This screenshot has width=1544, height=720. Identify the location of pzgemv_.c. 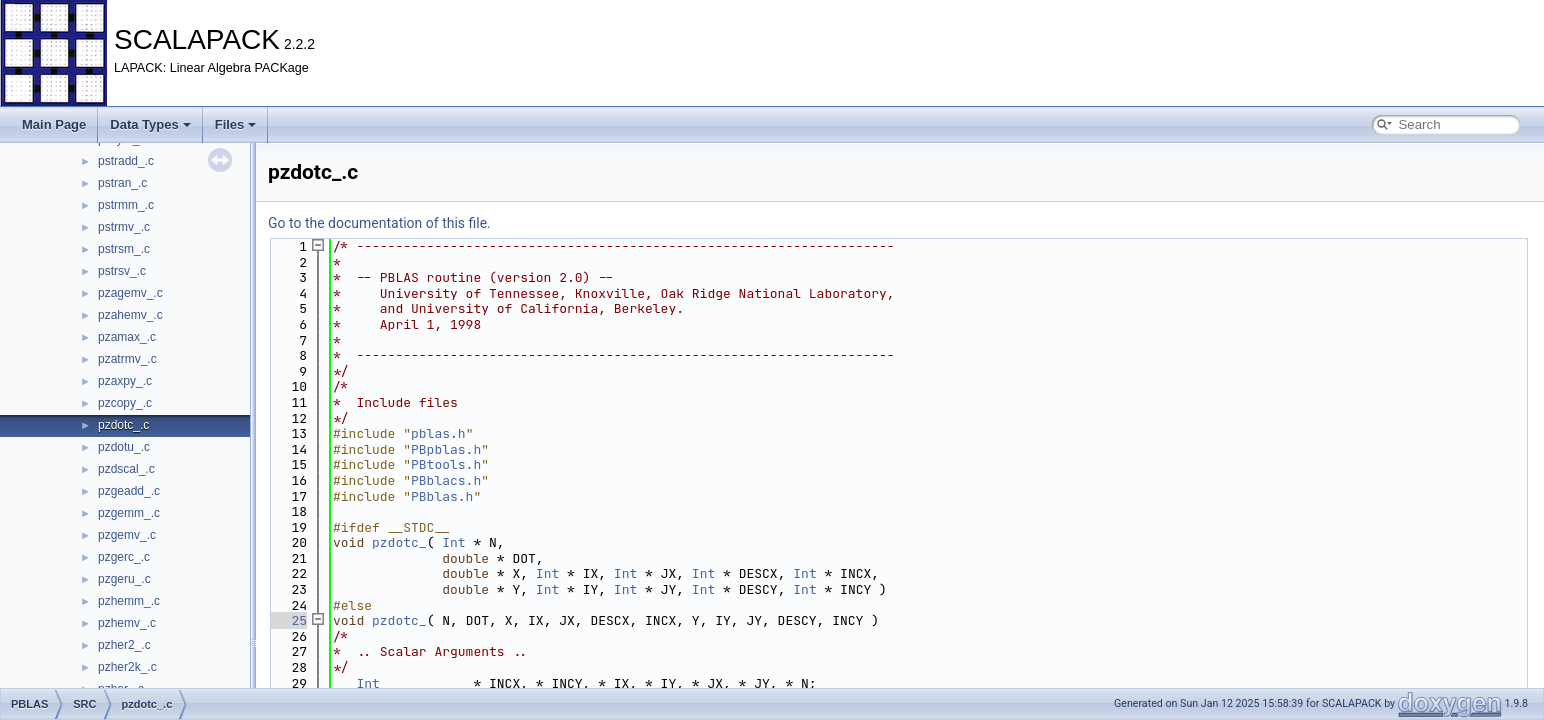
(127, 535).